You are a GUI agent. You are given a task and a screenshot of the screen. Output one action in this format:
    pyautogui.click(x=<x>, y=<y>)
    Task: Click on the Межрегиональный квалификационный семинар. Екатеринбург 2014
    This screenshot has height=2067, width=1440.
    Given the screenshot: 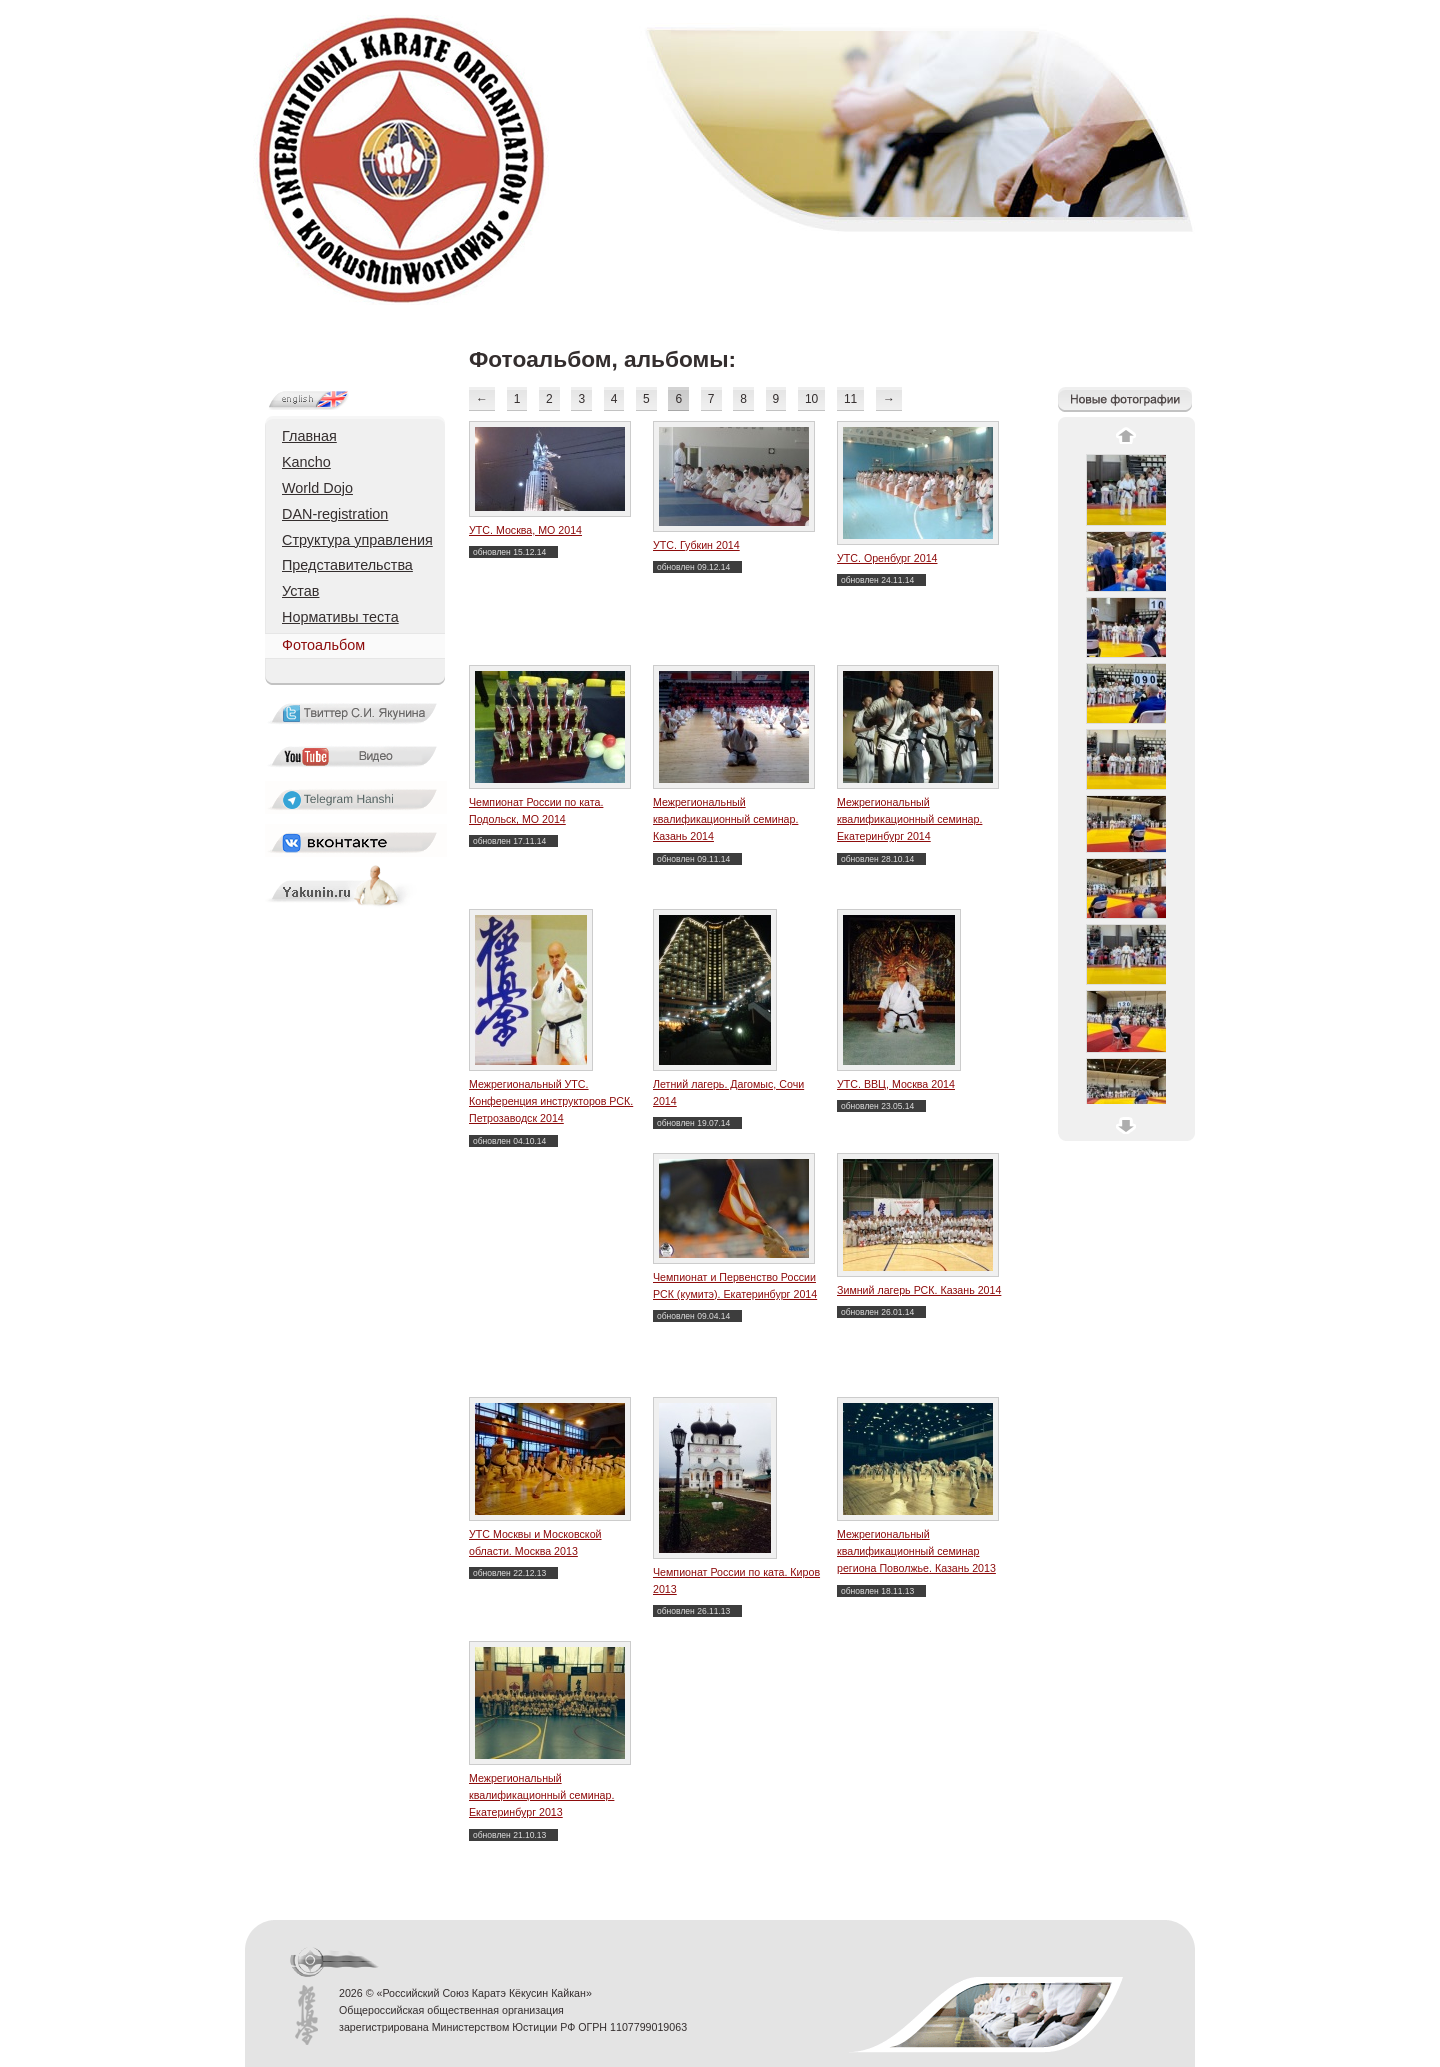 What is the action you would take?
    pyautogui.click(x=909, y=819)
    